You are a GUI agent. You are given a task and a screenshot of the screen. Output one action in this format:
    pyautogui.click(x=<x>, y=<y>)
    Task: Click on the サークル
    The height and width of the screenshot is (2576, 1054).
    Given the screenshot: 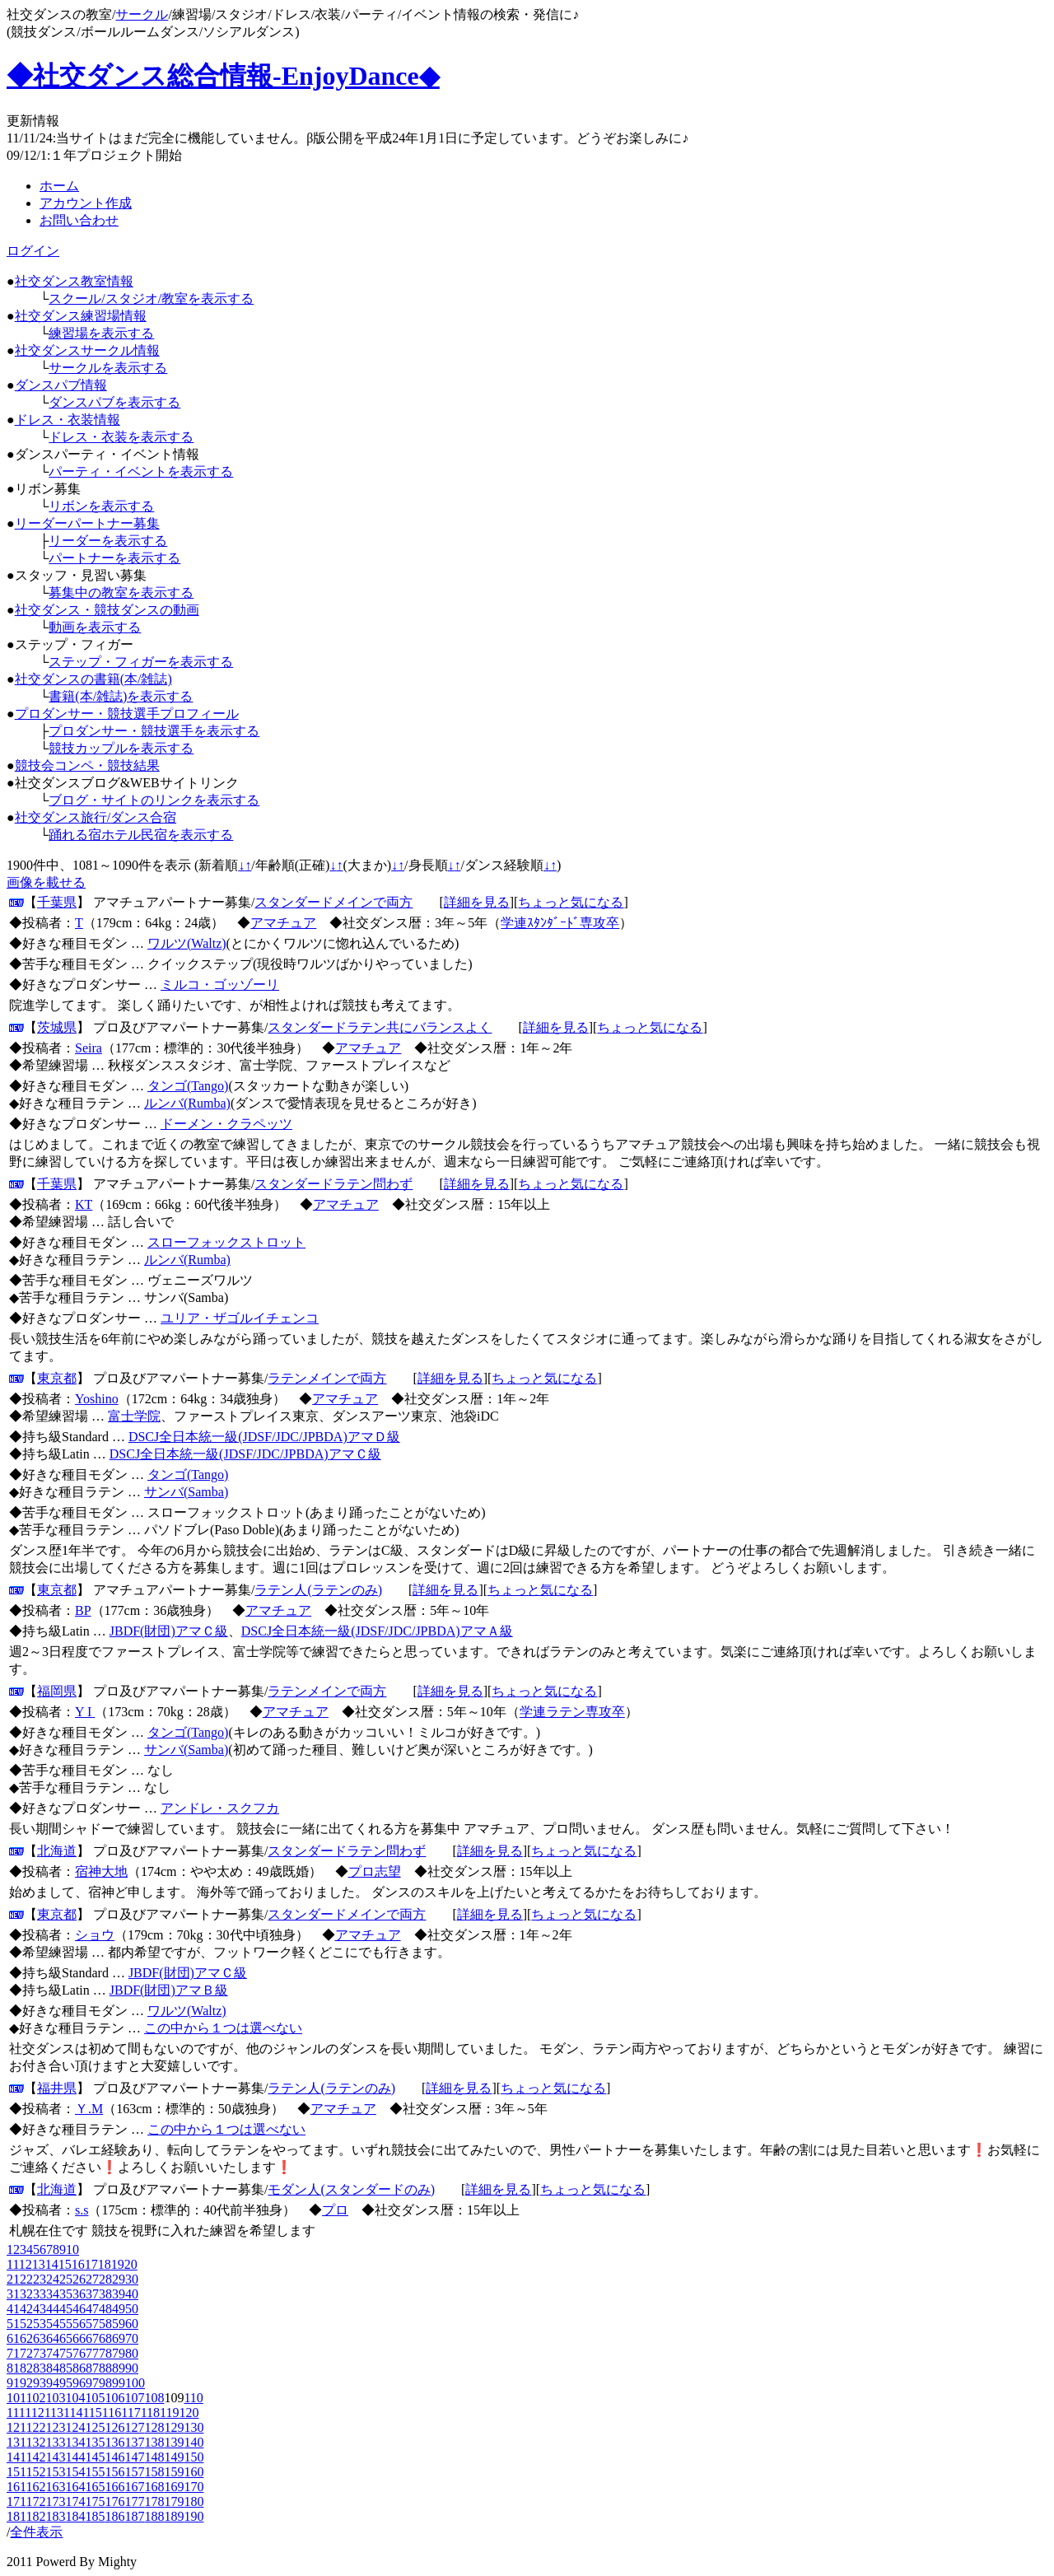 What is the action you would take?
    pyautogui.click(x=141, y=14)
    